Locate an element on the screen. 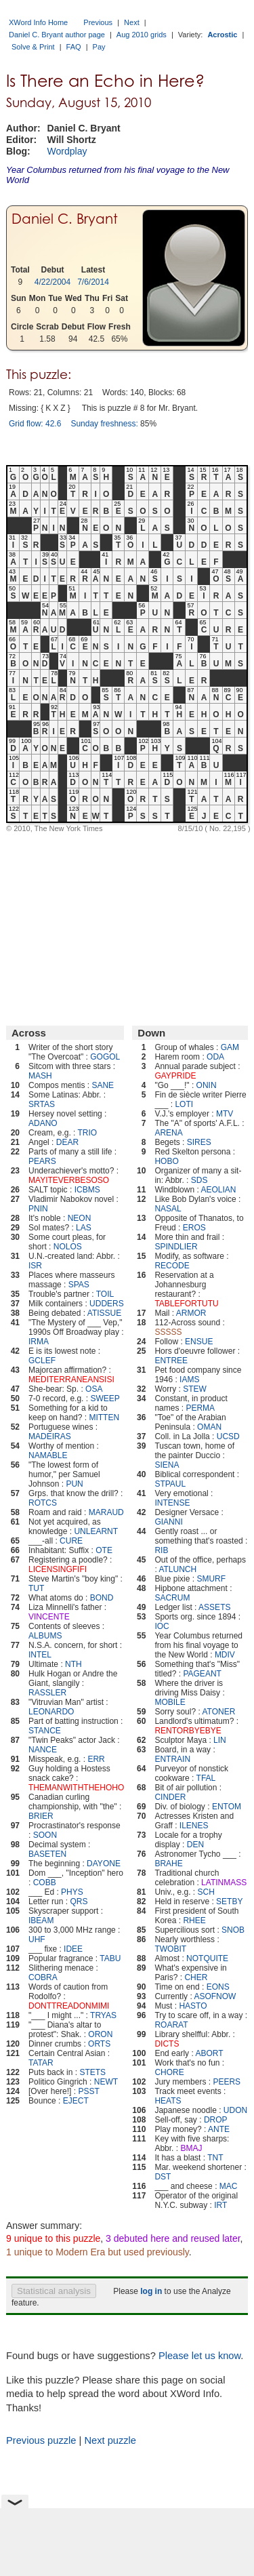 The height and width of the screenshot is (2576, 254). NEWT is located at coordinates (106, 2082).